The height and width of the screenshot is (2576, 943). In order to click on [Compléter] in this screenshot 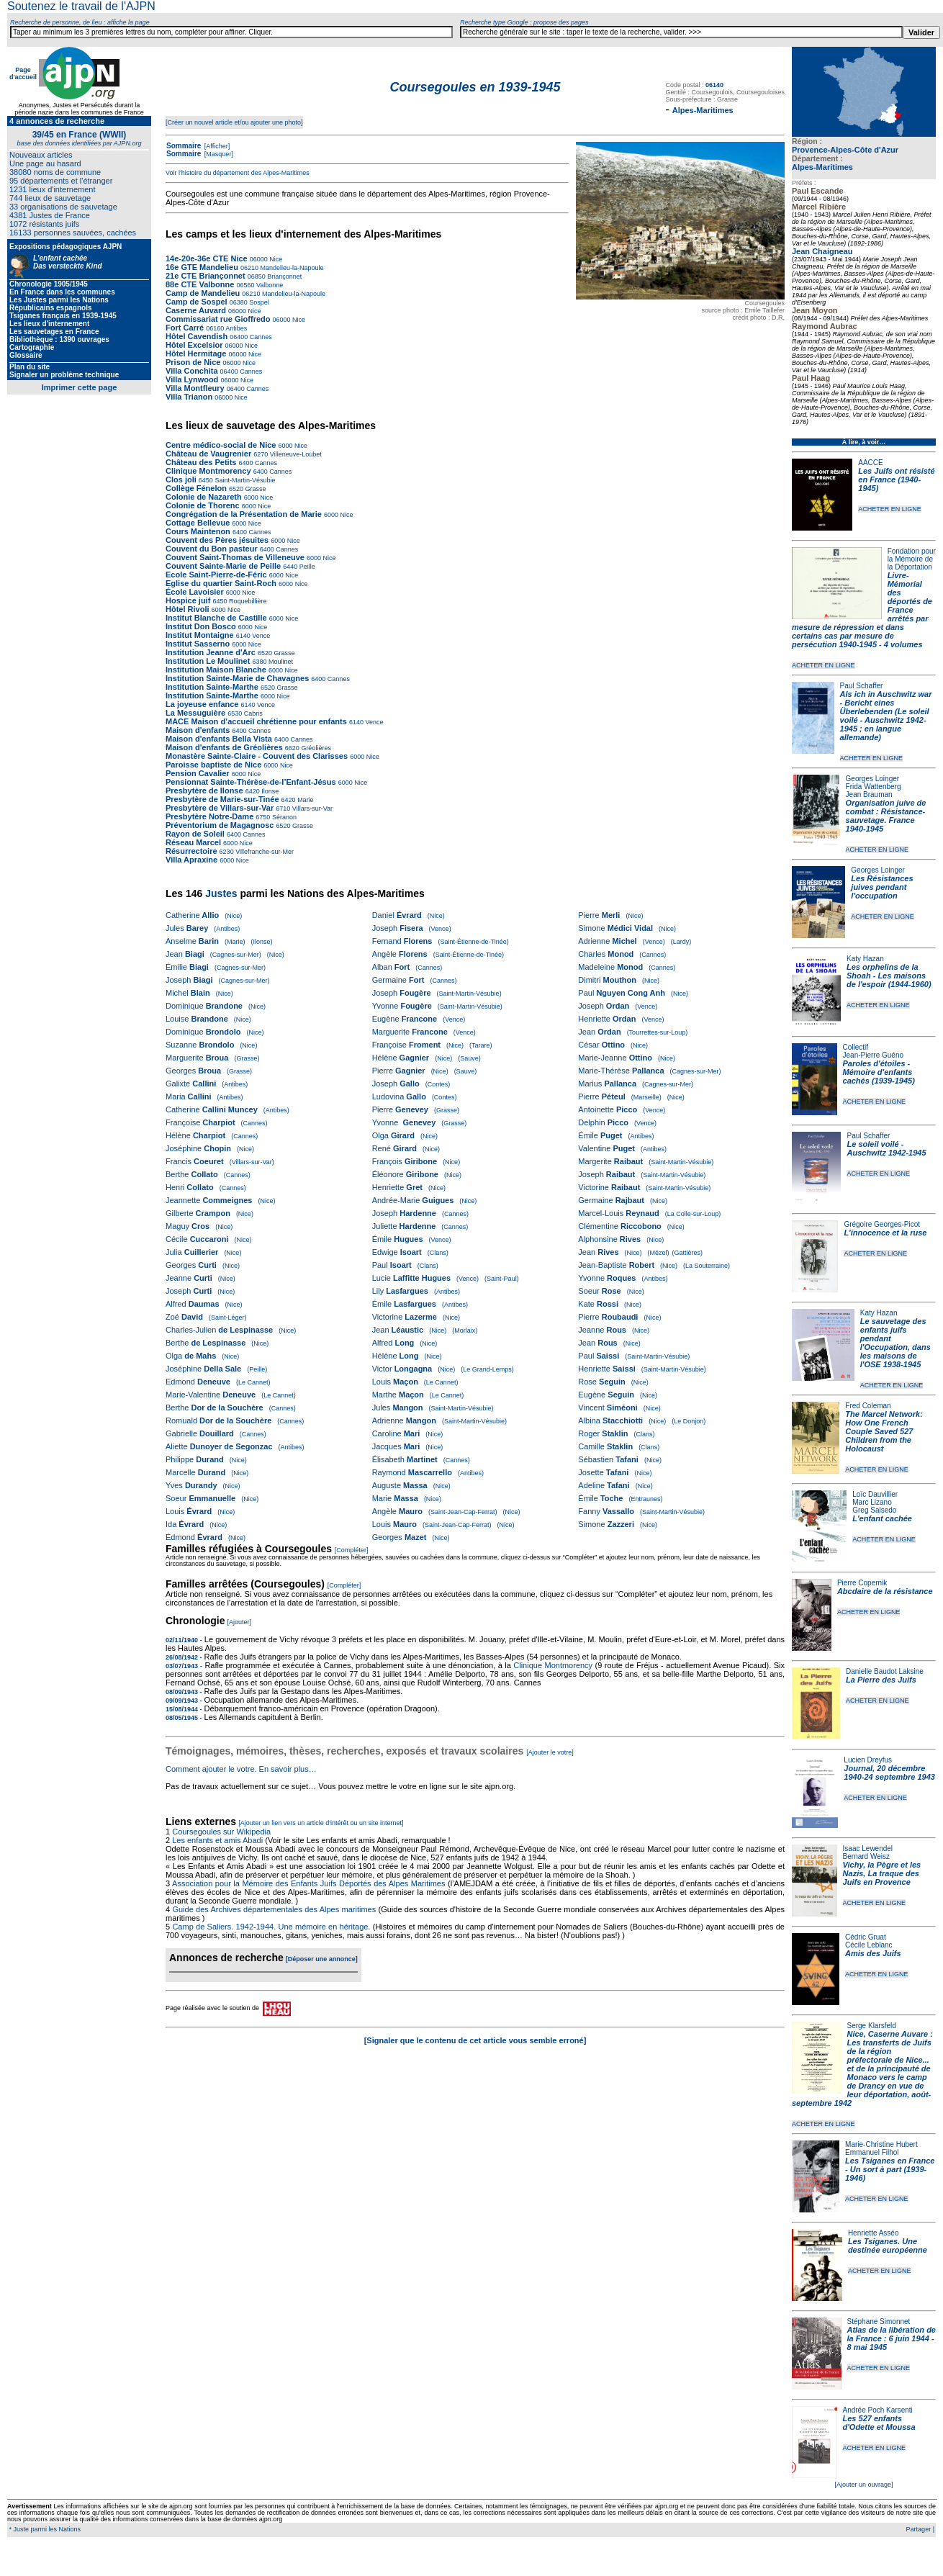, I will do `click(352, 1550)`.